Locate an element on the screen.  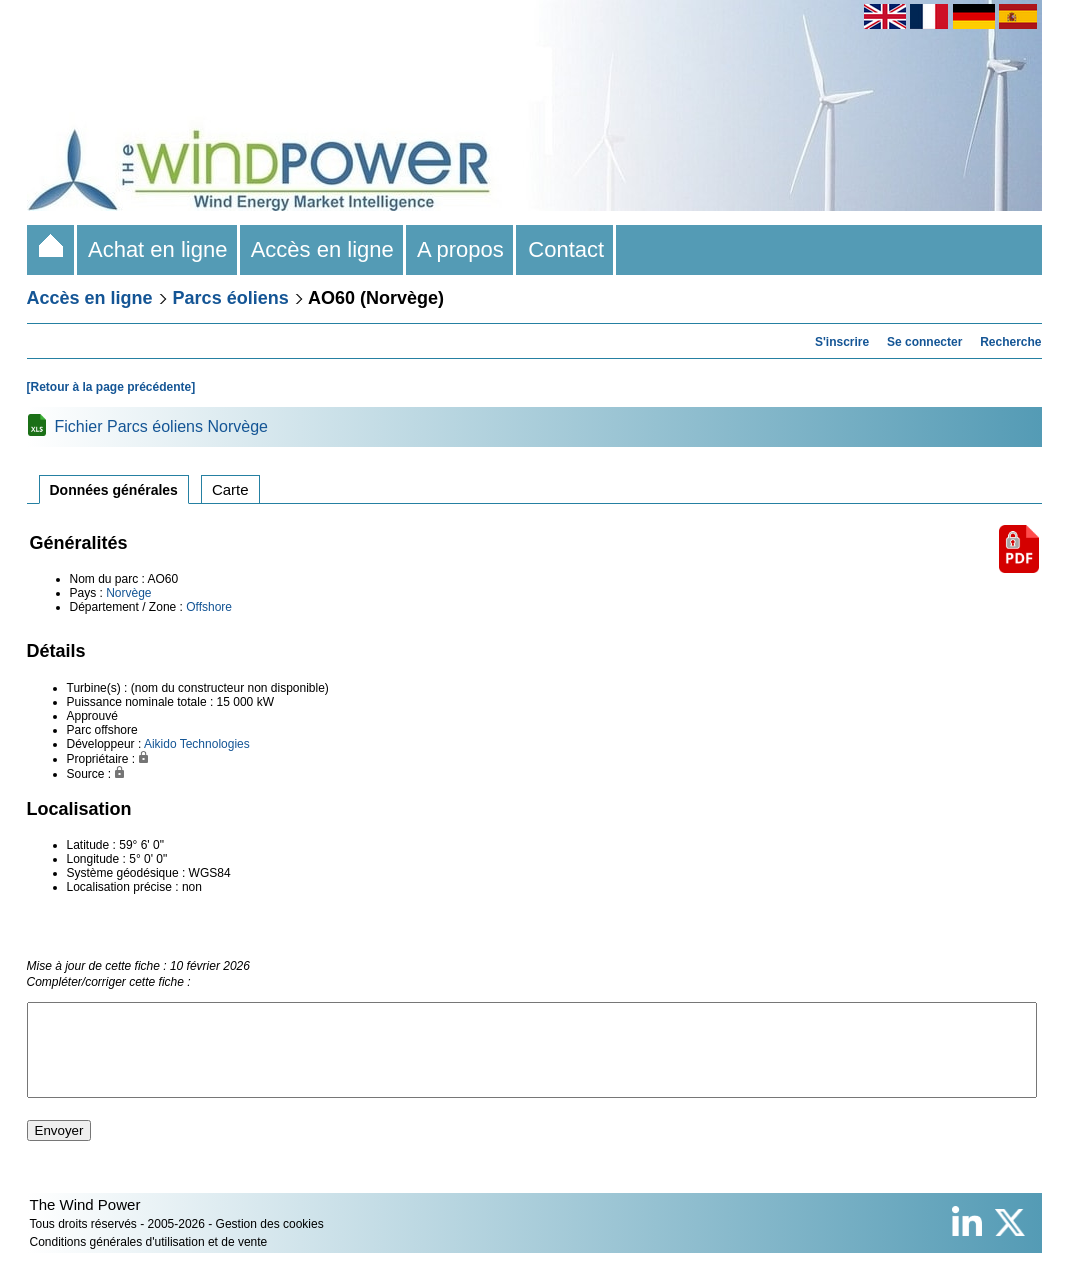
Carte is located at coordinates (230, 489).